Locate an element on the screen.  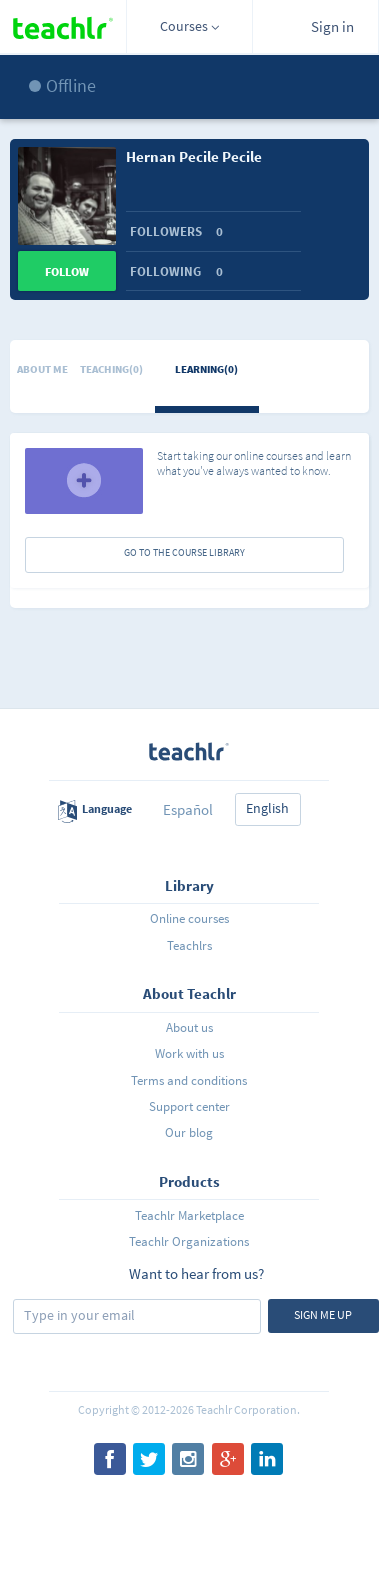
Online courses is located at coordinates (189, 918).